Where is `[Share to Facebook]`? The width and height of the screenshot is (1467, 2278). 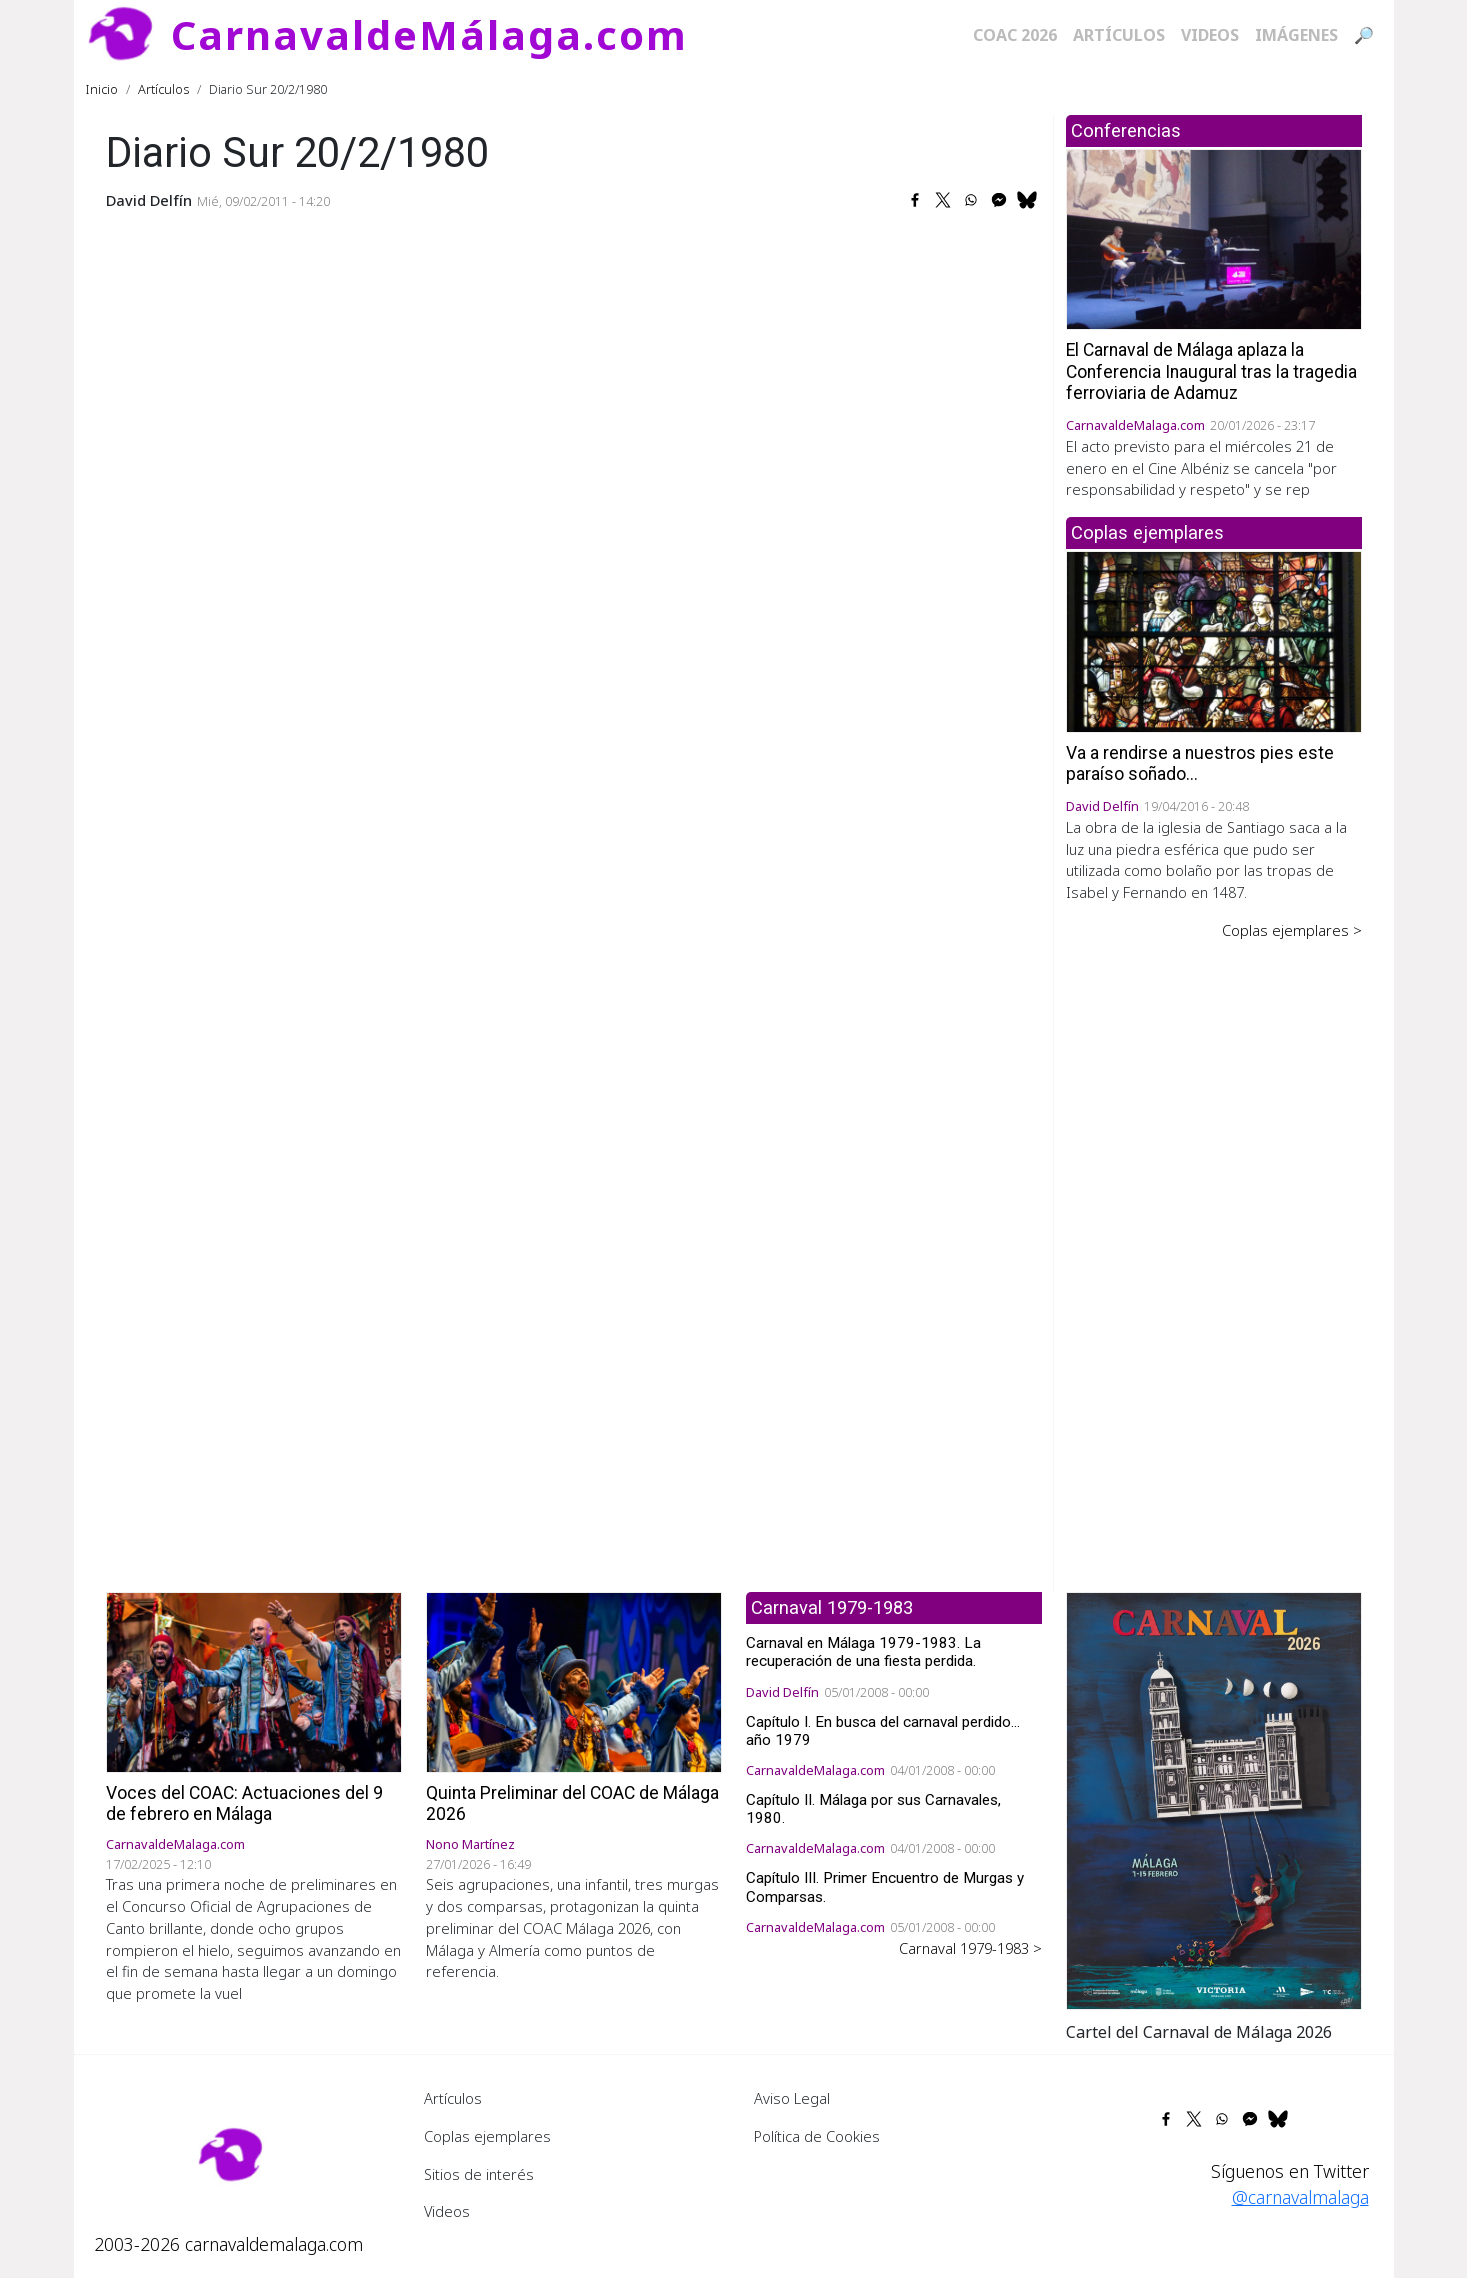 [Share to Facebook] is located at coordinates (915, 200).